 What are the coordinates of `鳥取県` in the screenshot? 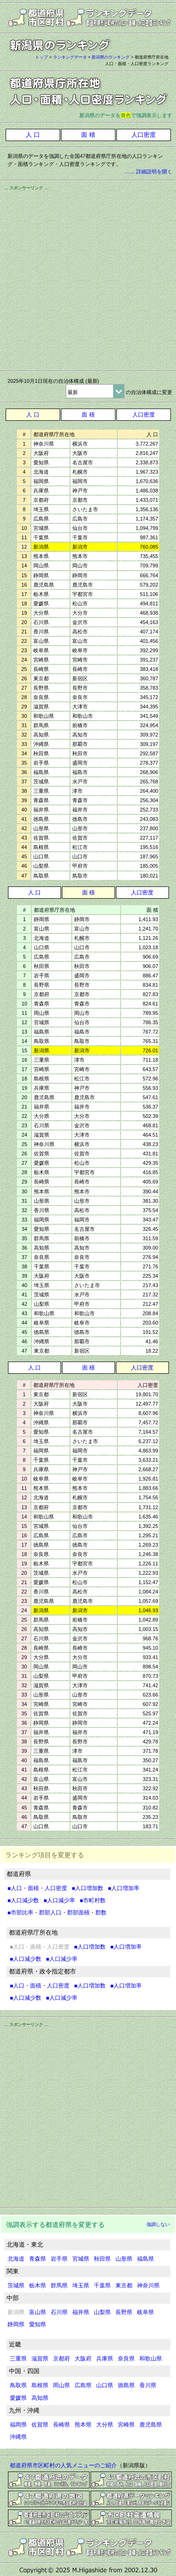 It's located at (18, 2385).